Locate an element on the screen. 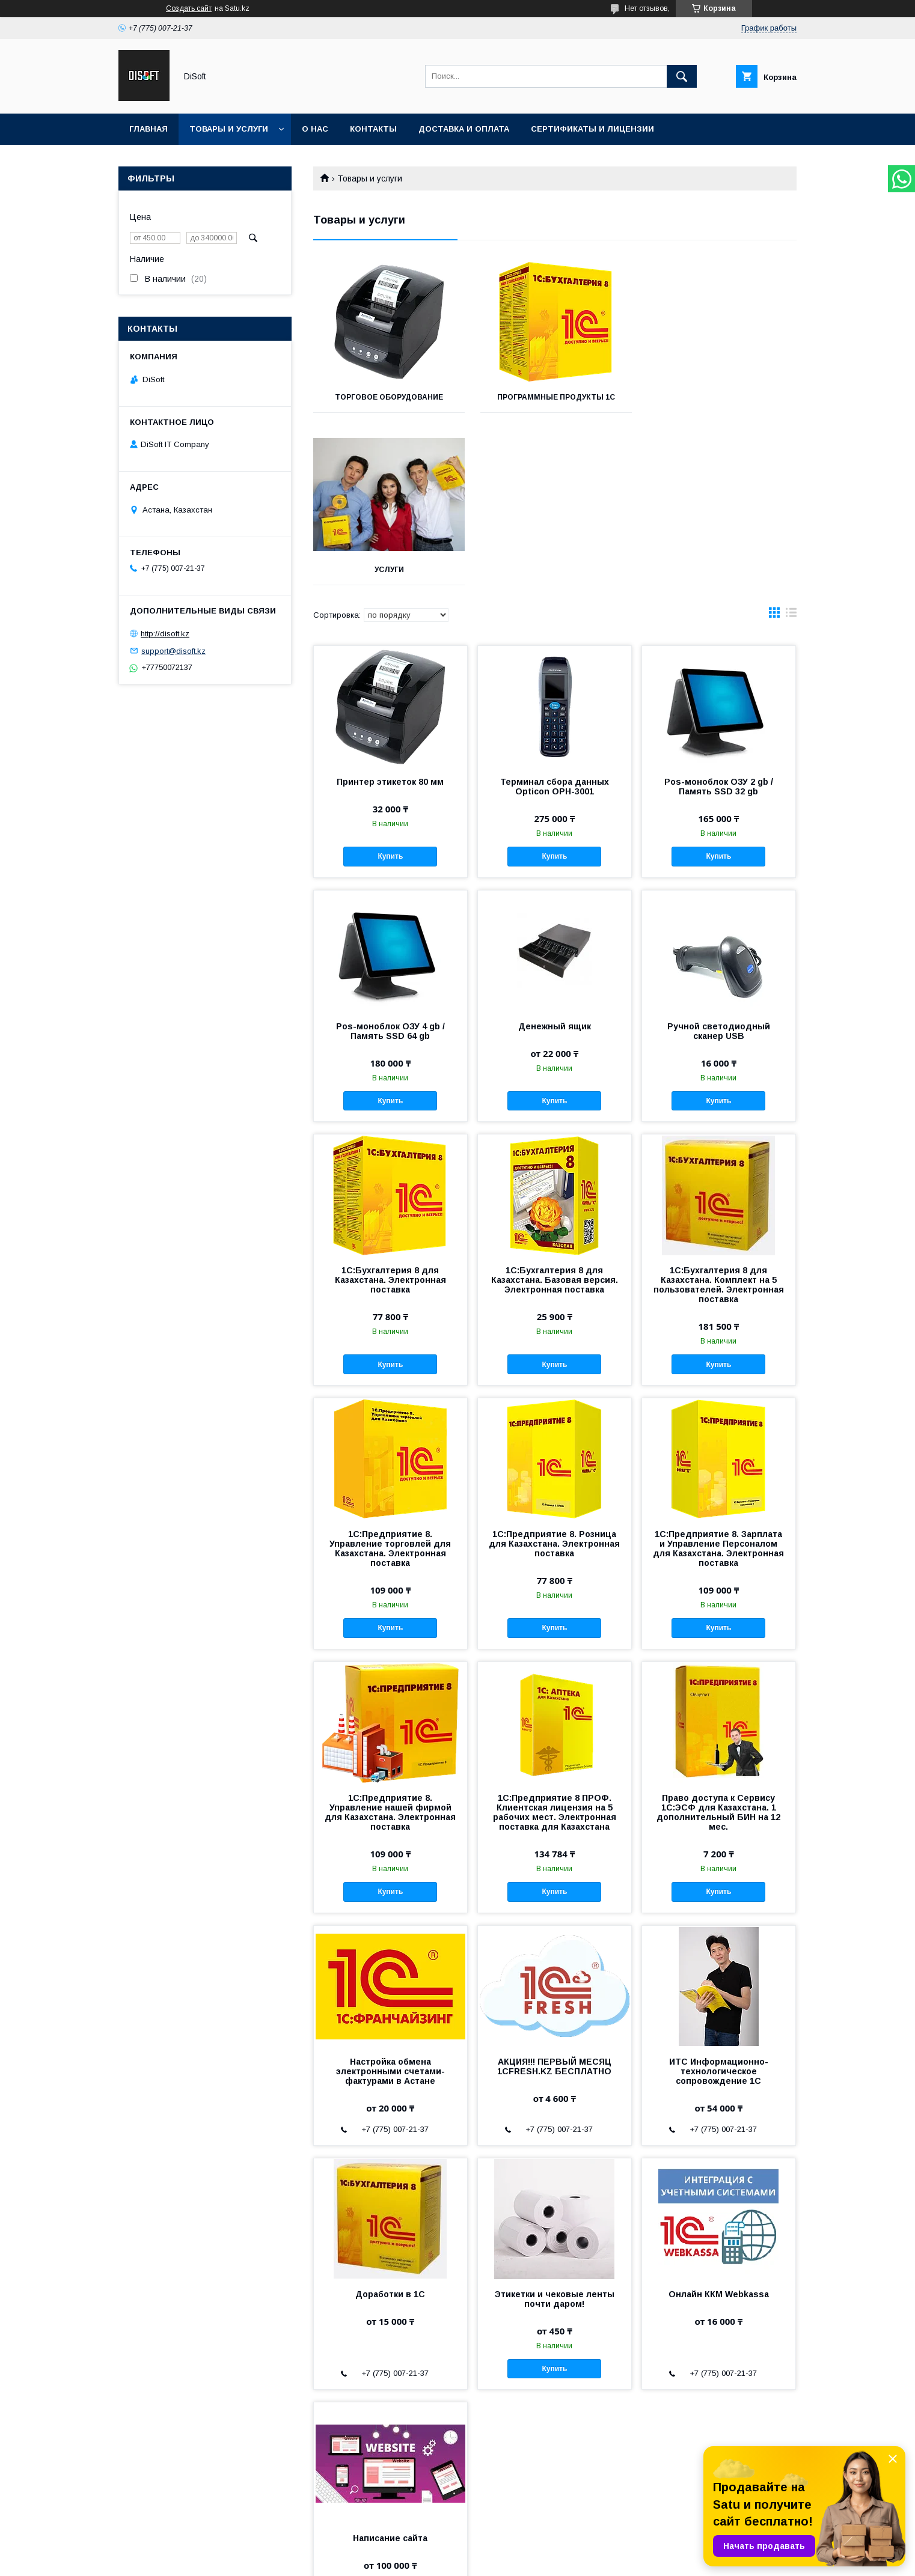  Контакты is located at coordinates (373, 128).